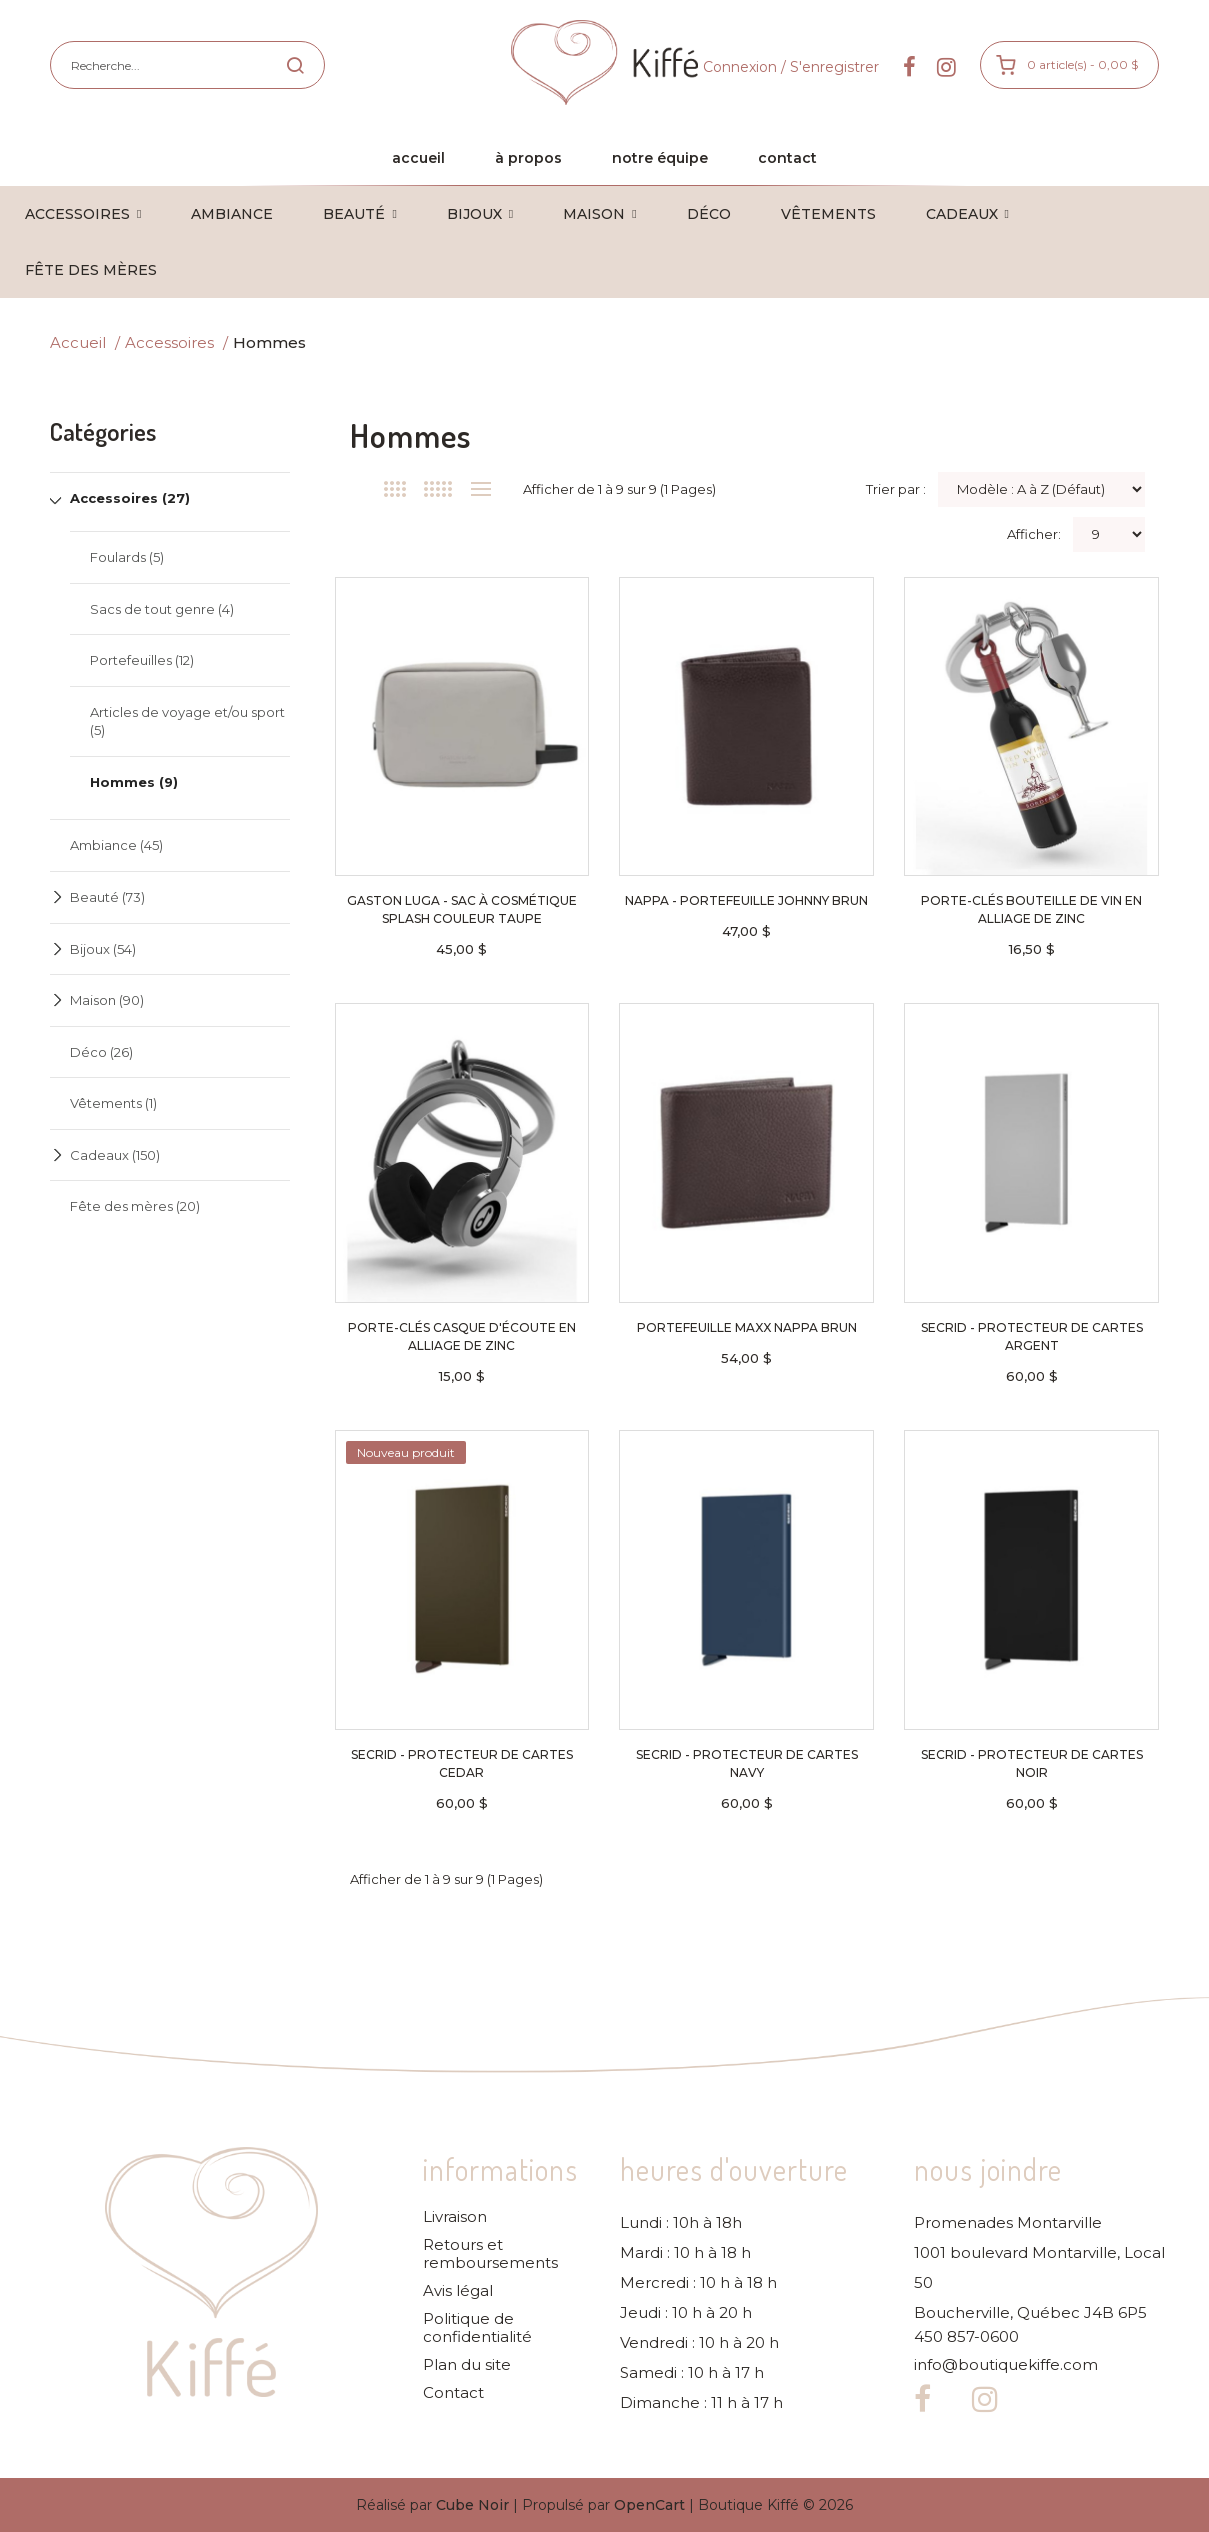  Describe the element at coordinates (458, 2291) in the screenshot. I see `Avis légal` at that location.